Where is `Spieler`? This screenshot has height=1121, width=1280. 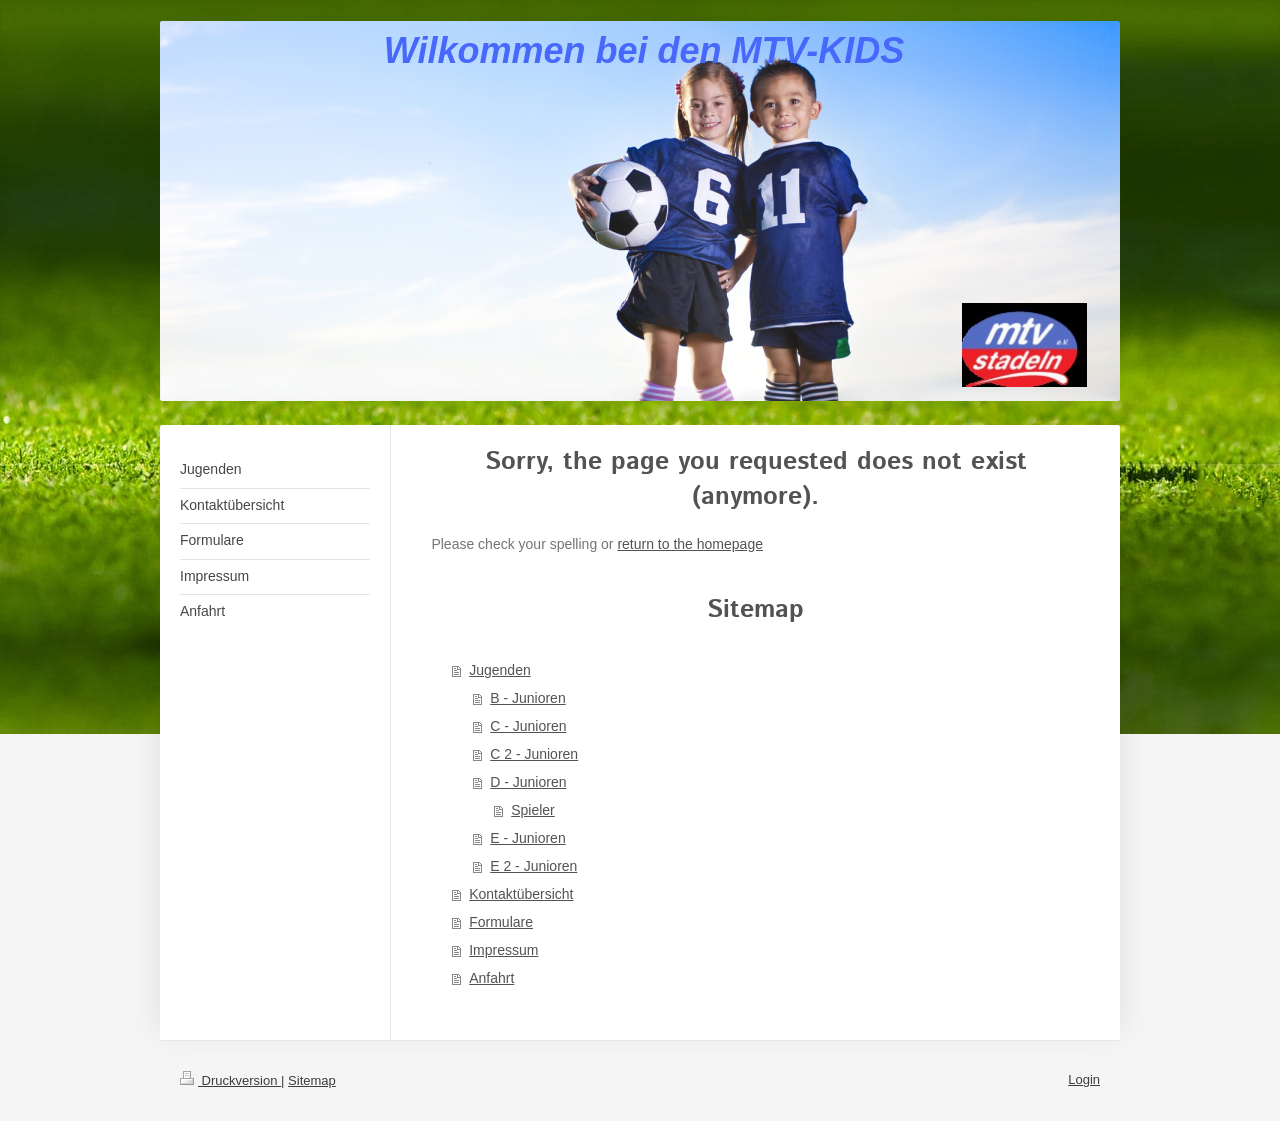
Spieler is located at coordinates (533, 810).